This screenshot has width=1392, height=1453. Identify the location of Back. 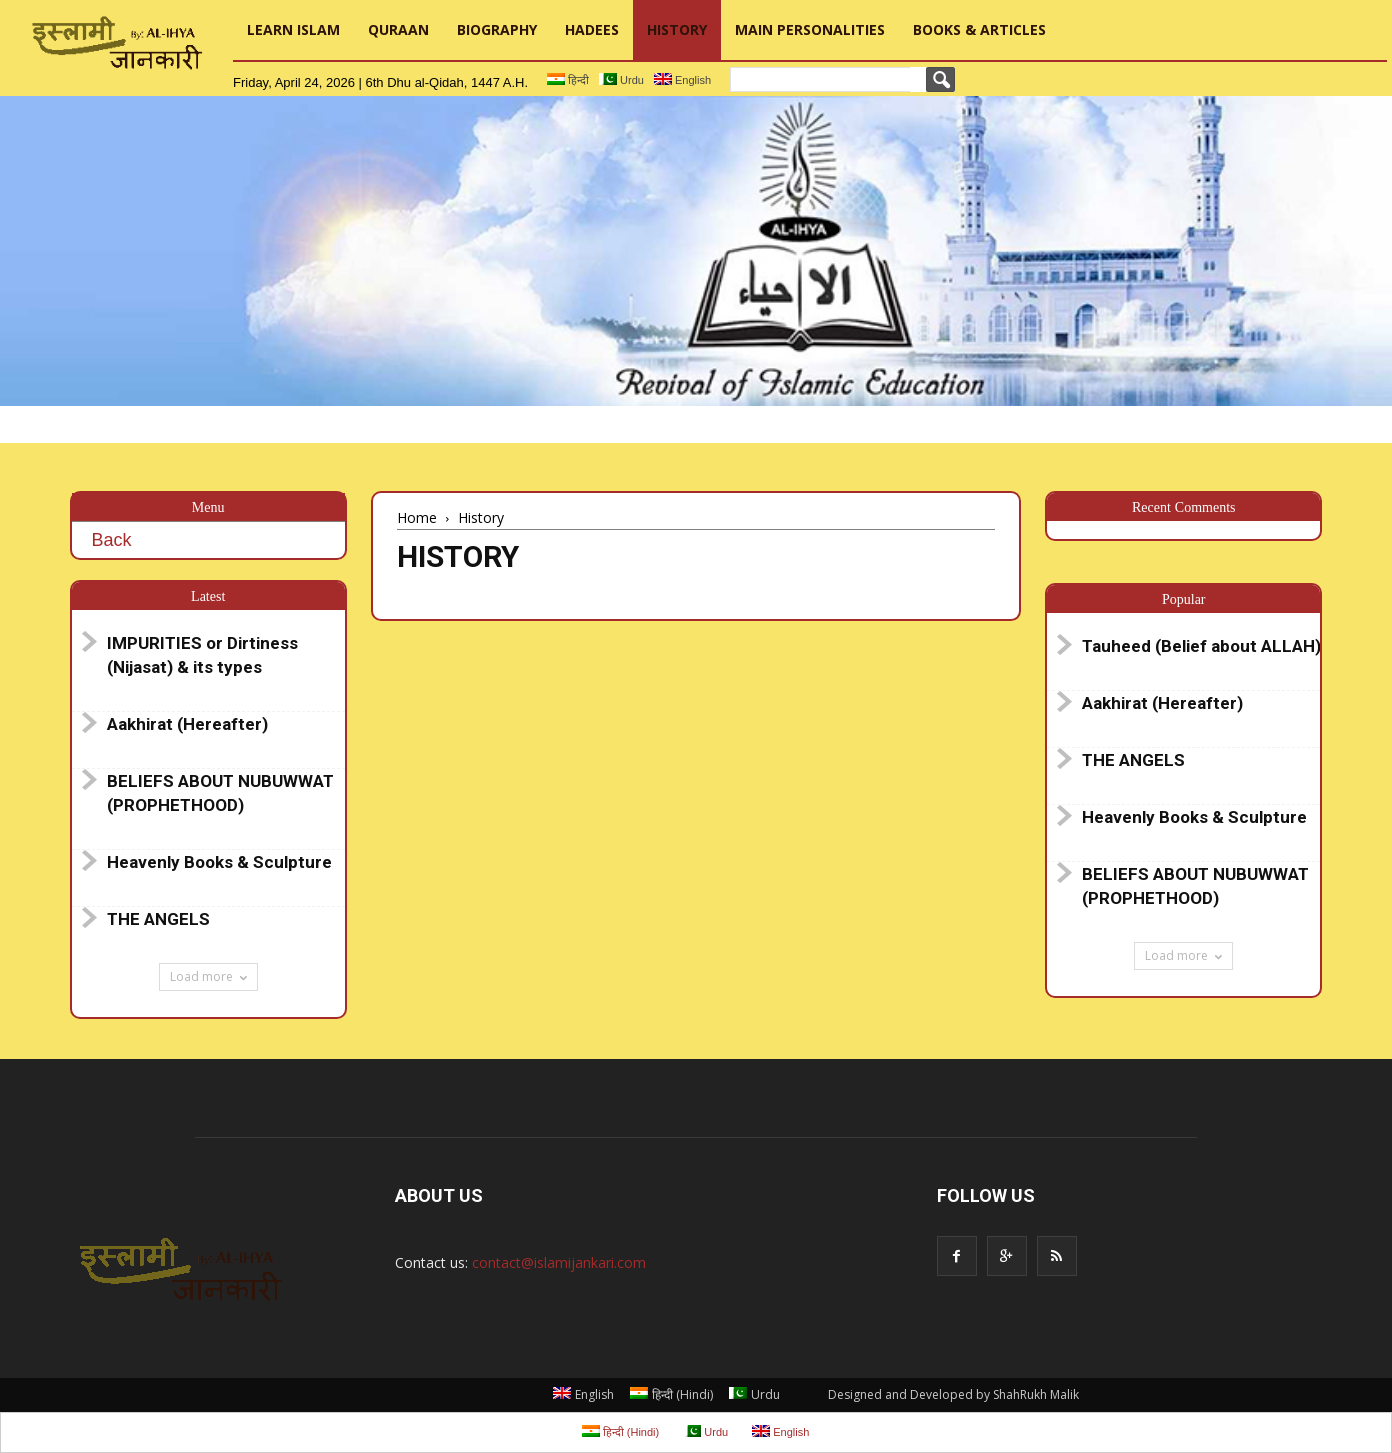
(112, 540).